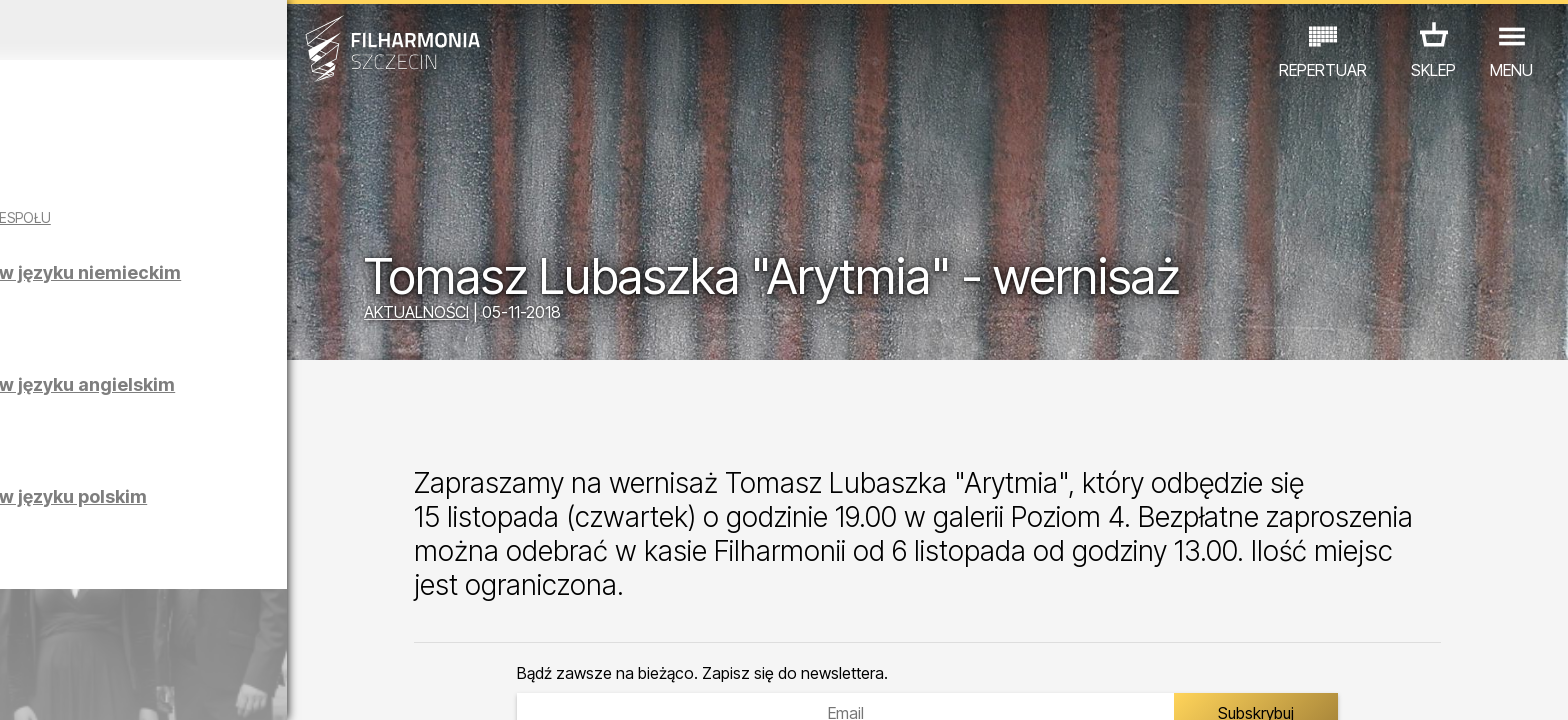 The height and width of the screenshot is (720, 1568). What do you see at coordinates (249, 632) in the screenshot?
I see `WYSTAWY` at bounding box center [249, 632].